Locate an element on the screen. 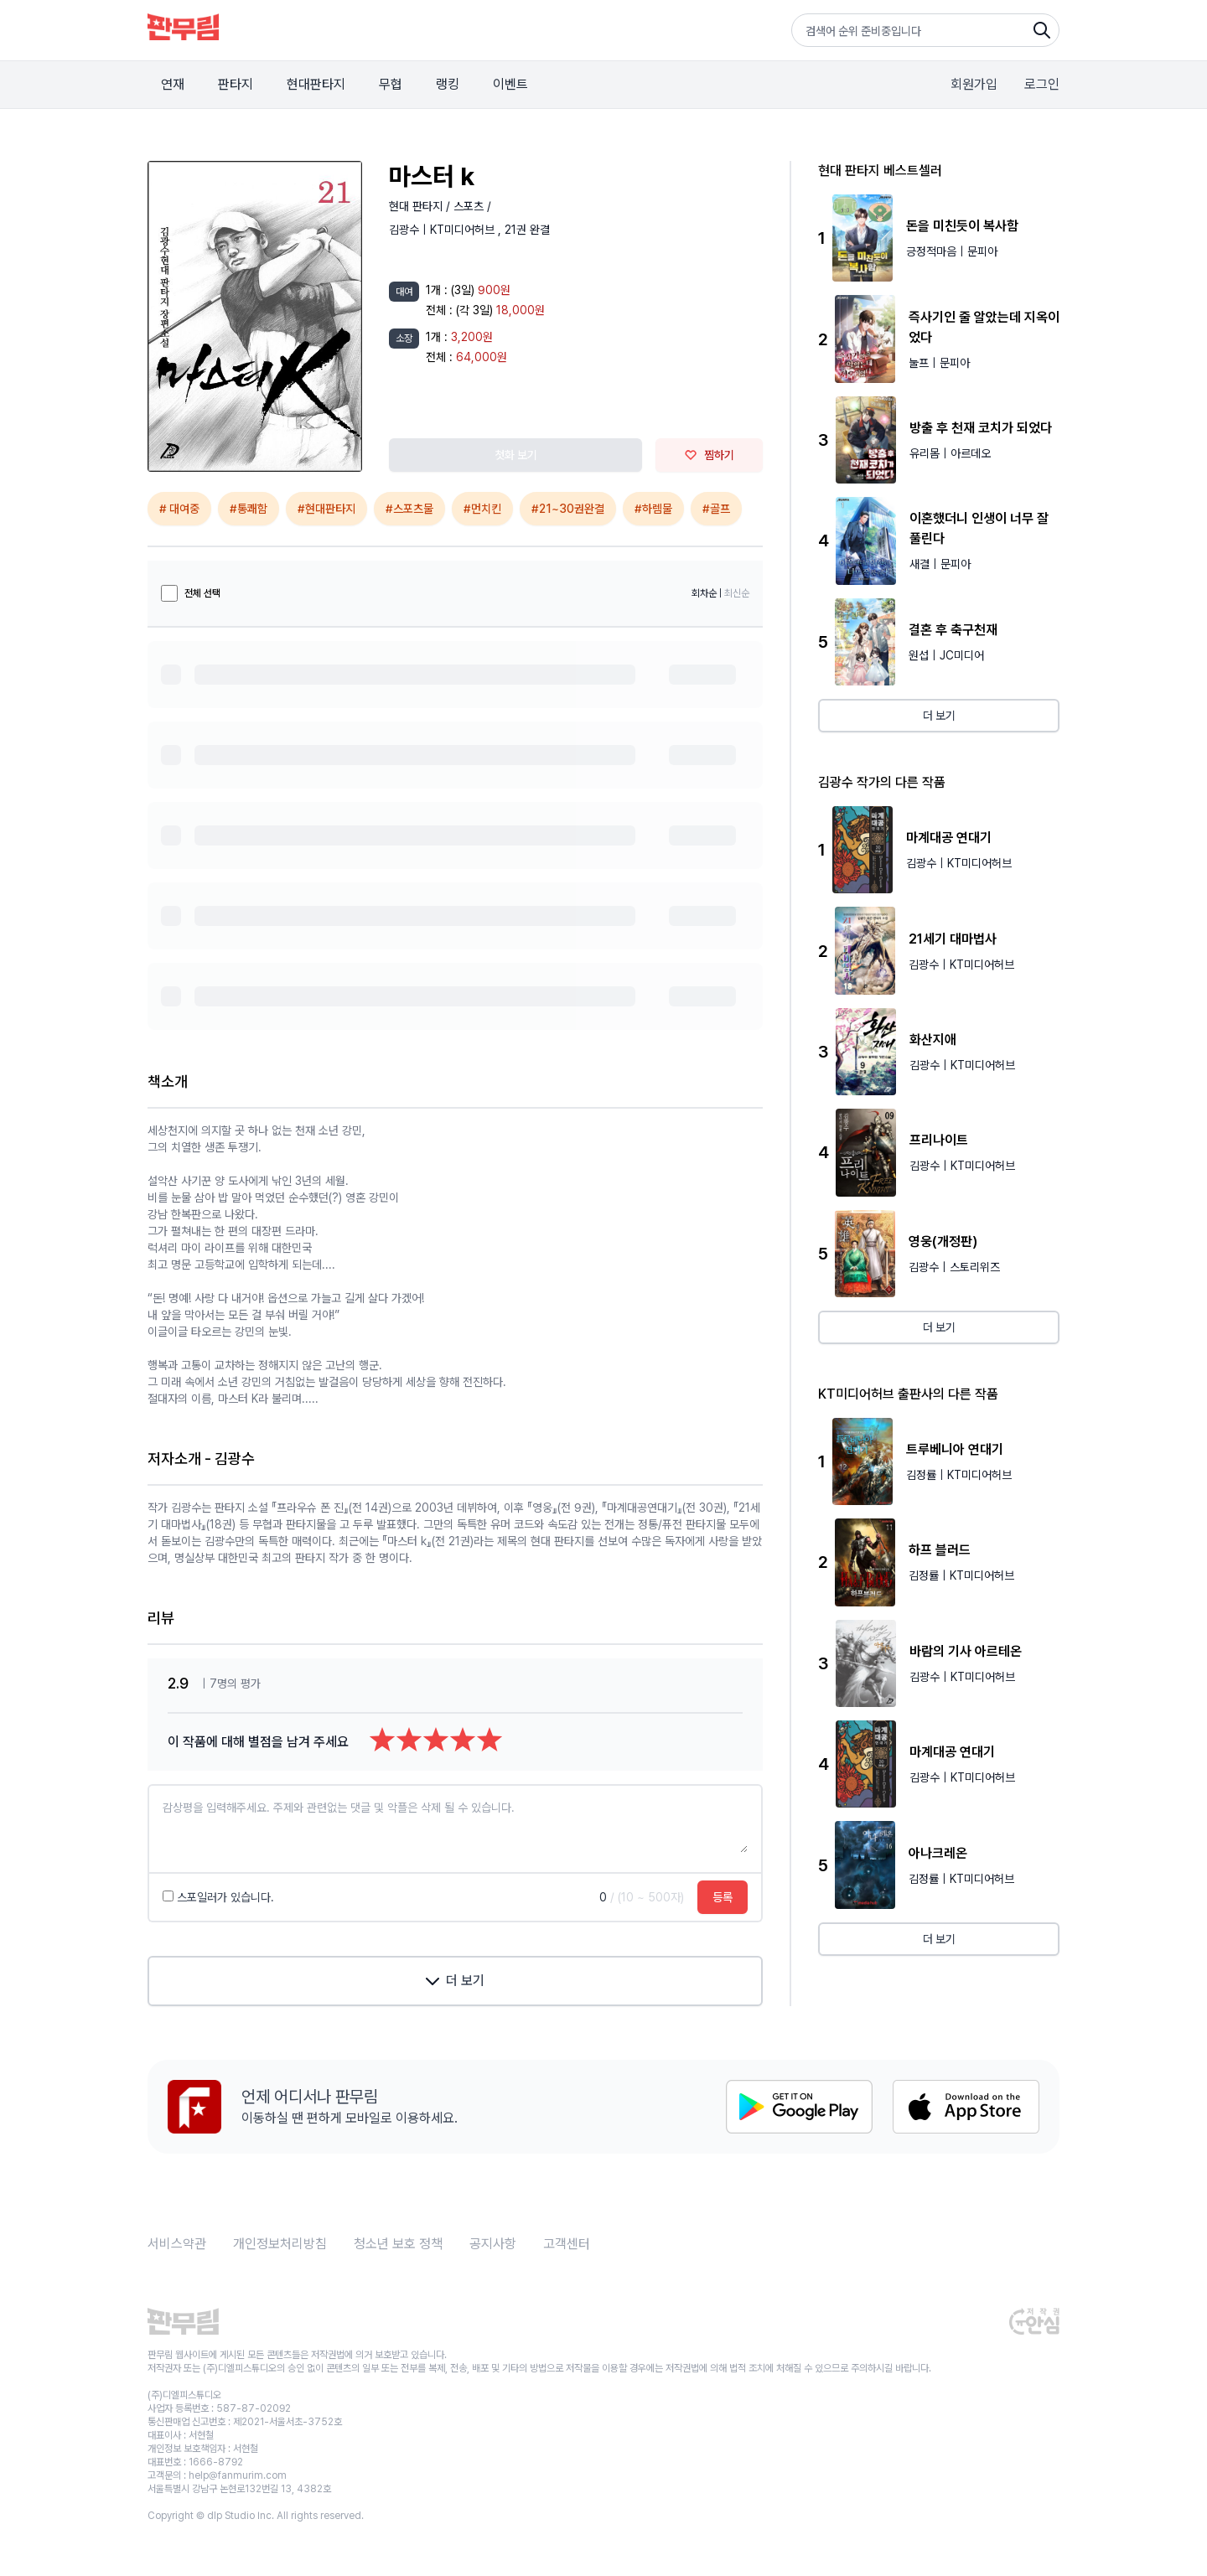  #하렘물 is located at coordinates (653, 508).